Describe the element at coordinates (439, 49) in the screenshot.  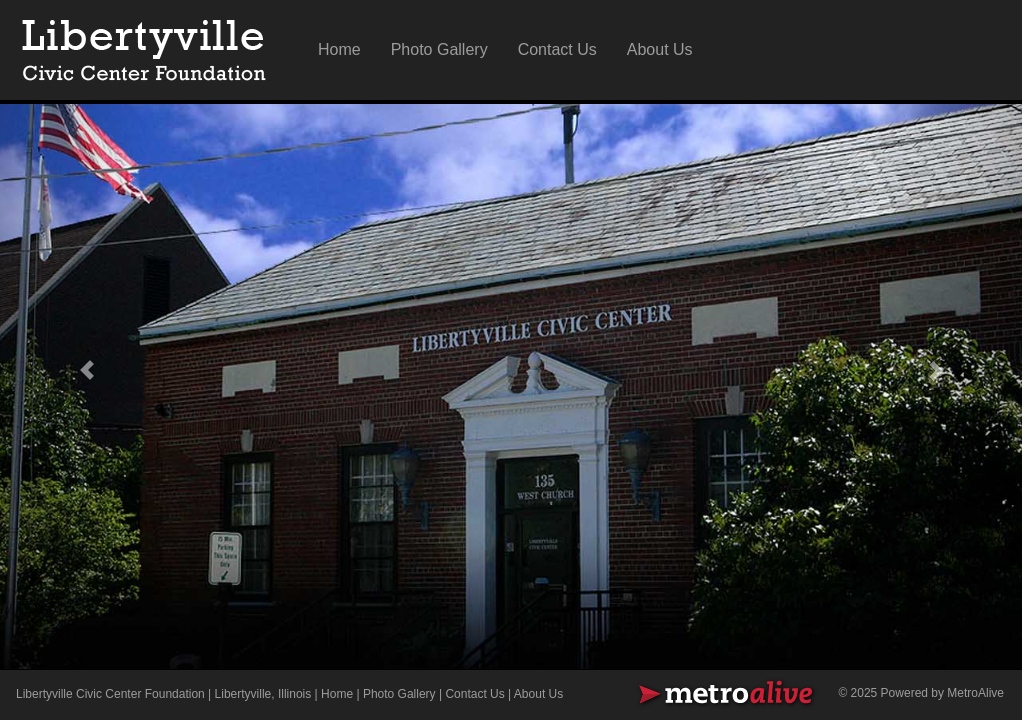
I see `Photo Gallery` at that location.